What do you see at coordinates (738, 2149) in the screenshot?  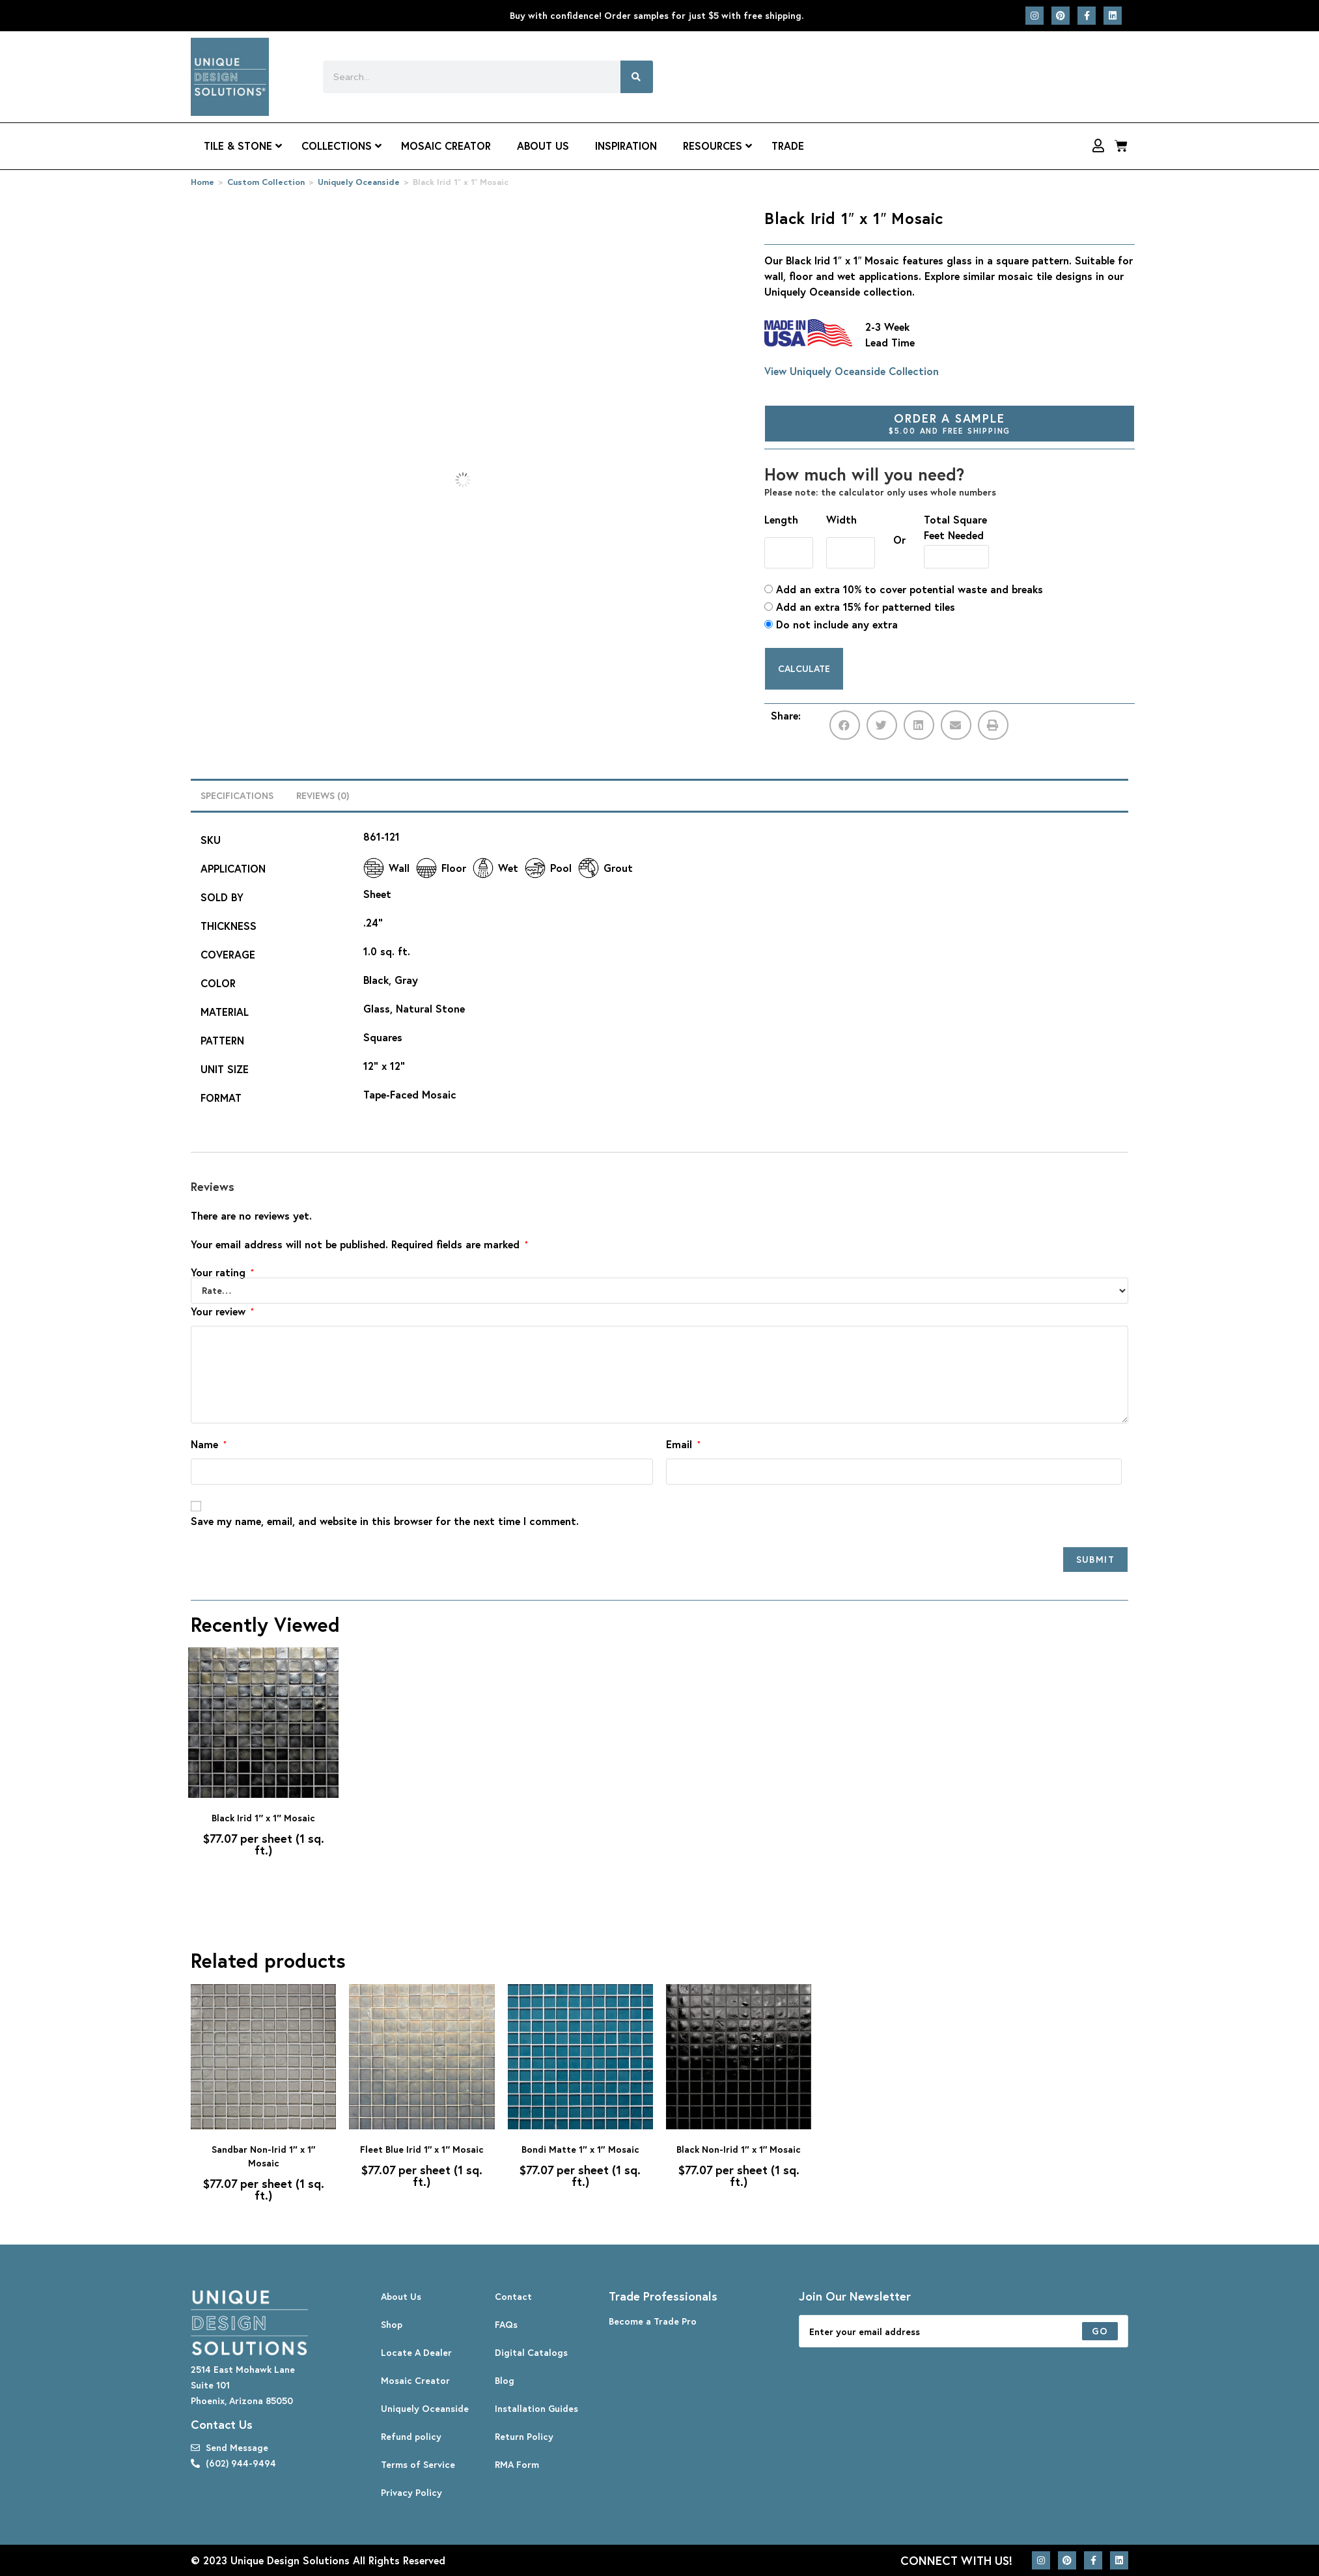 I see `Black Non-Irid 1″ x 1″ Mosaic` at bounding box center [738, 2149].